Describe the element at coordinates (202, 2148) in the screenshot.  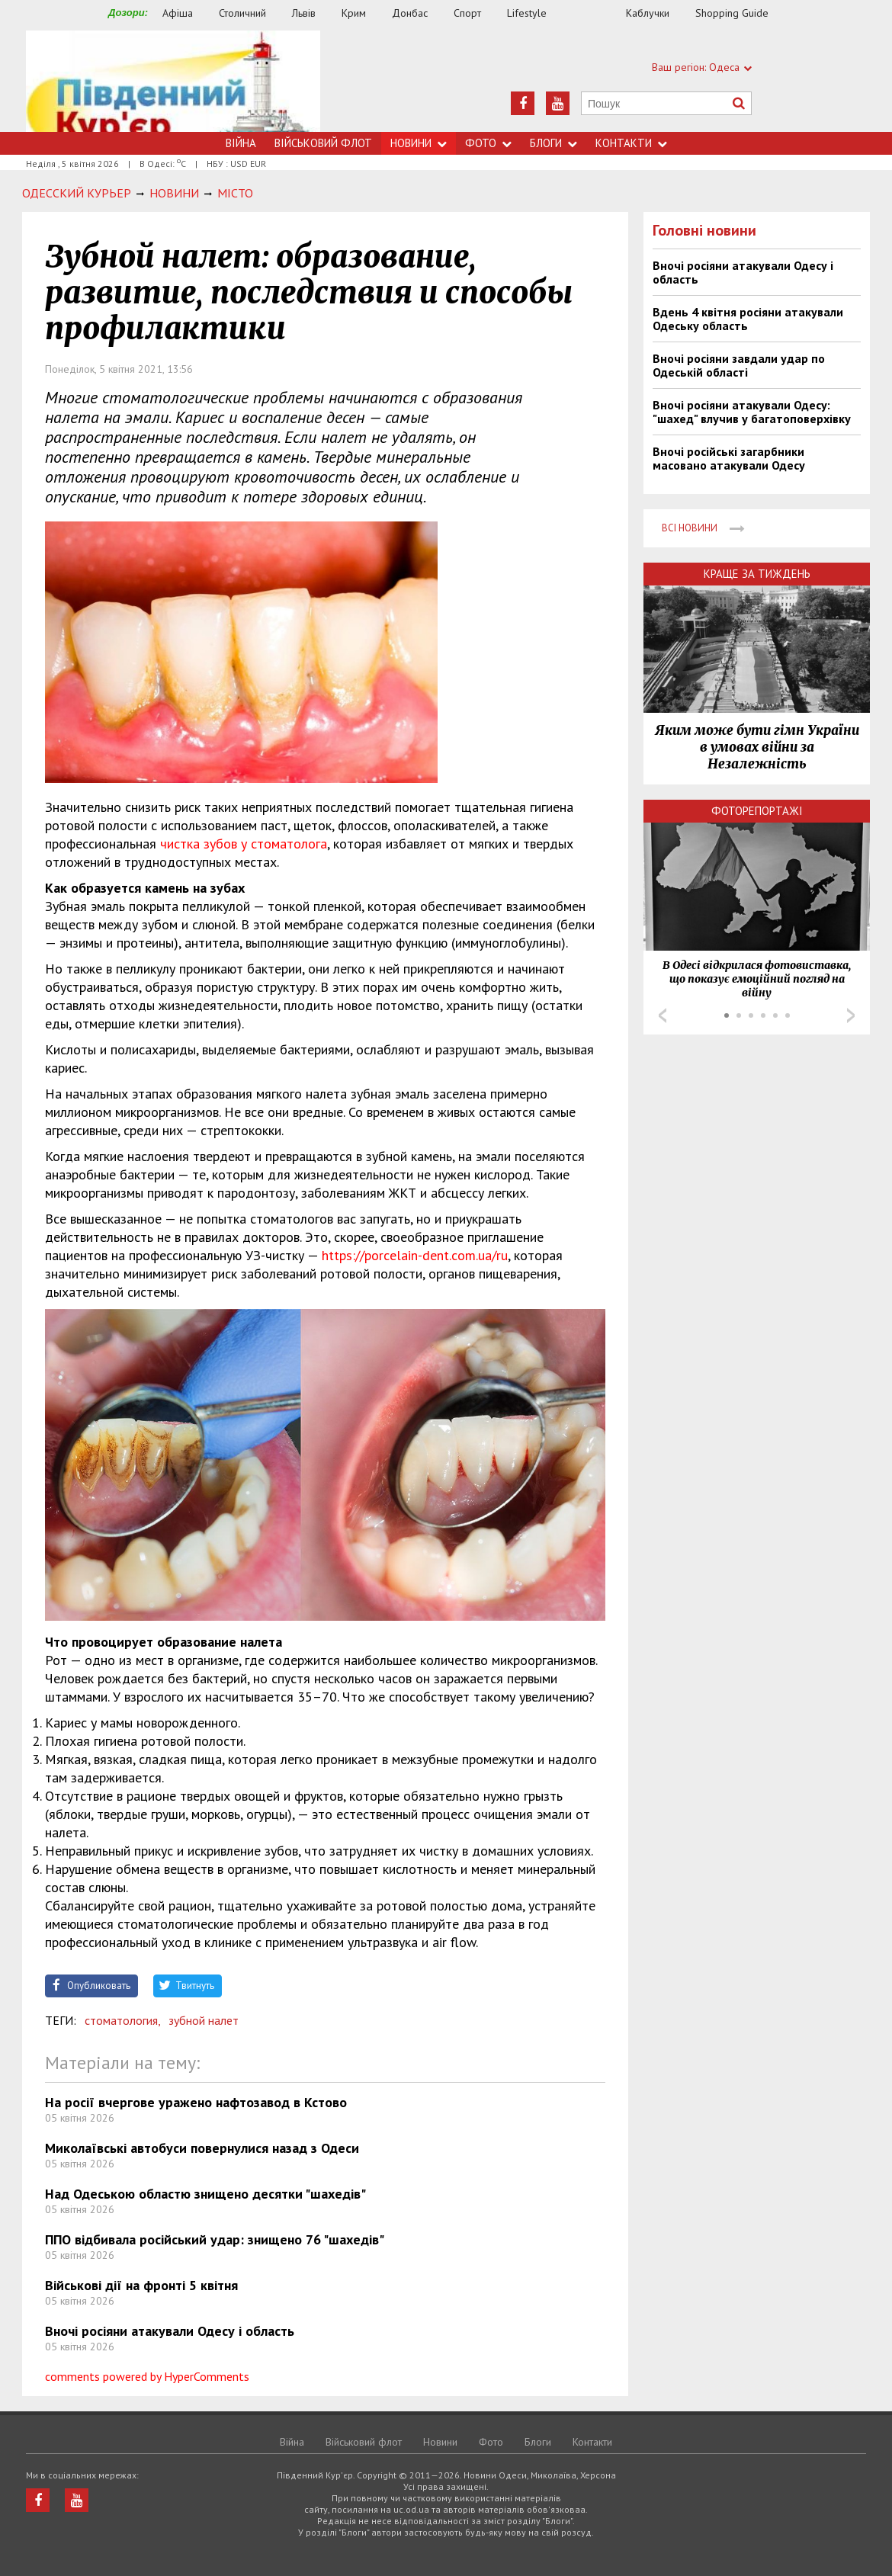
I see `Миколаївські автобуси повернулися назад з Одеси` at that location.